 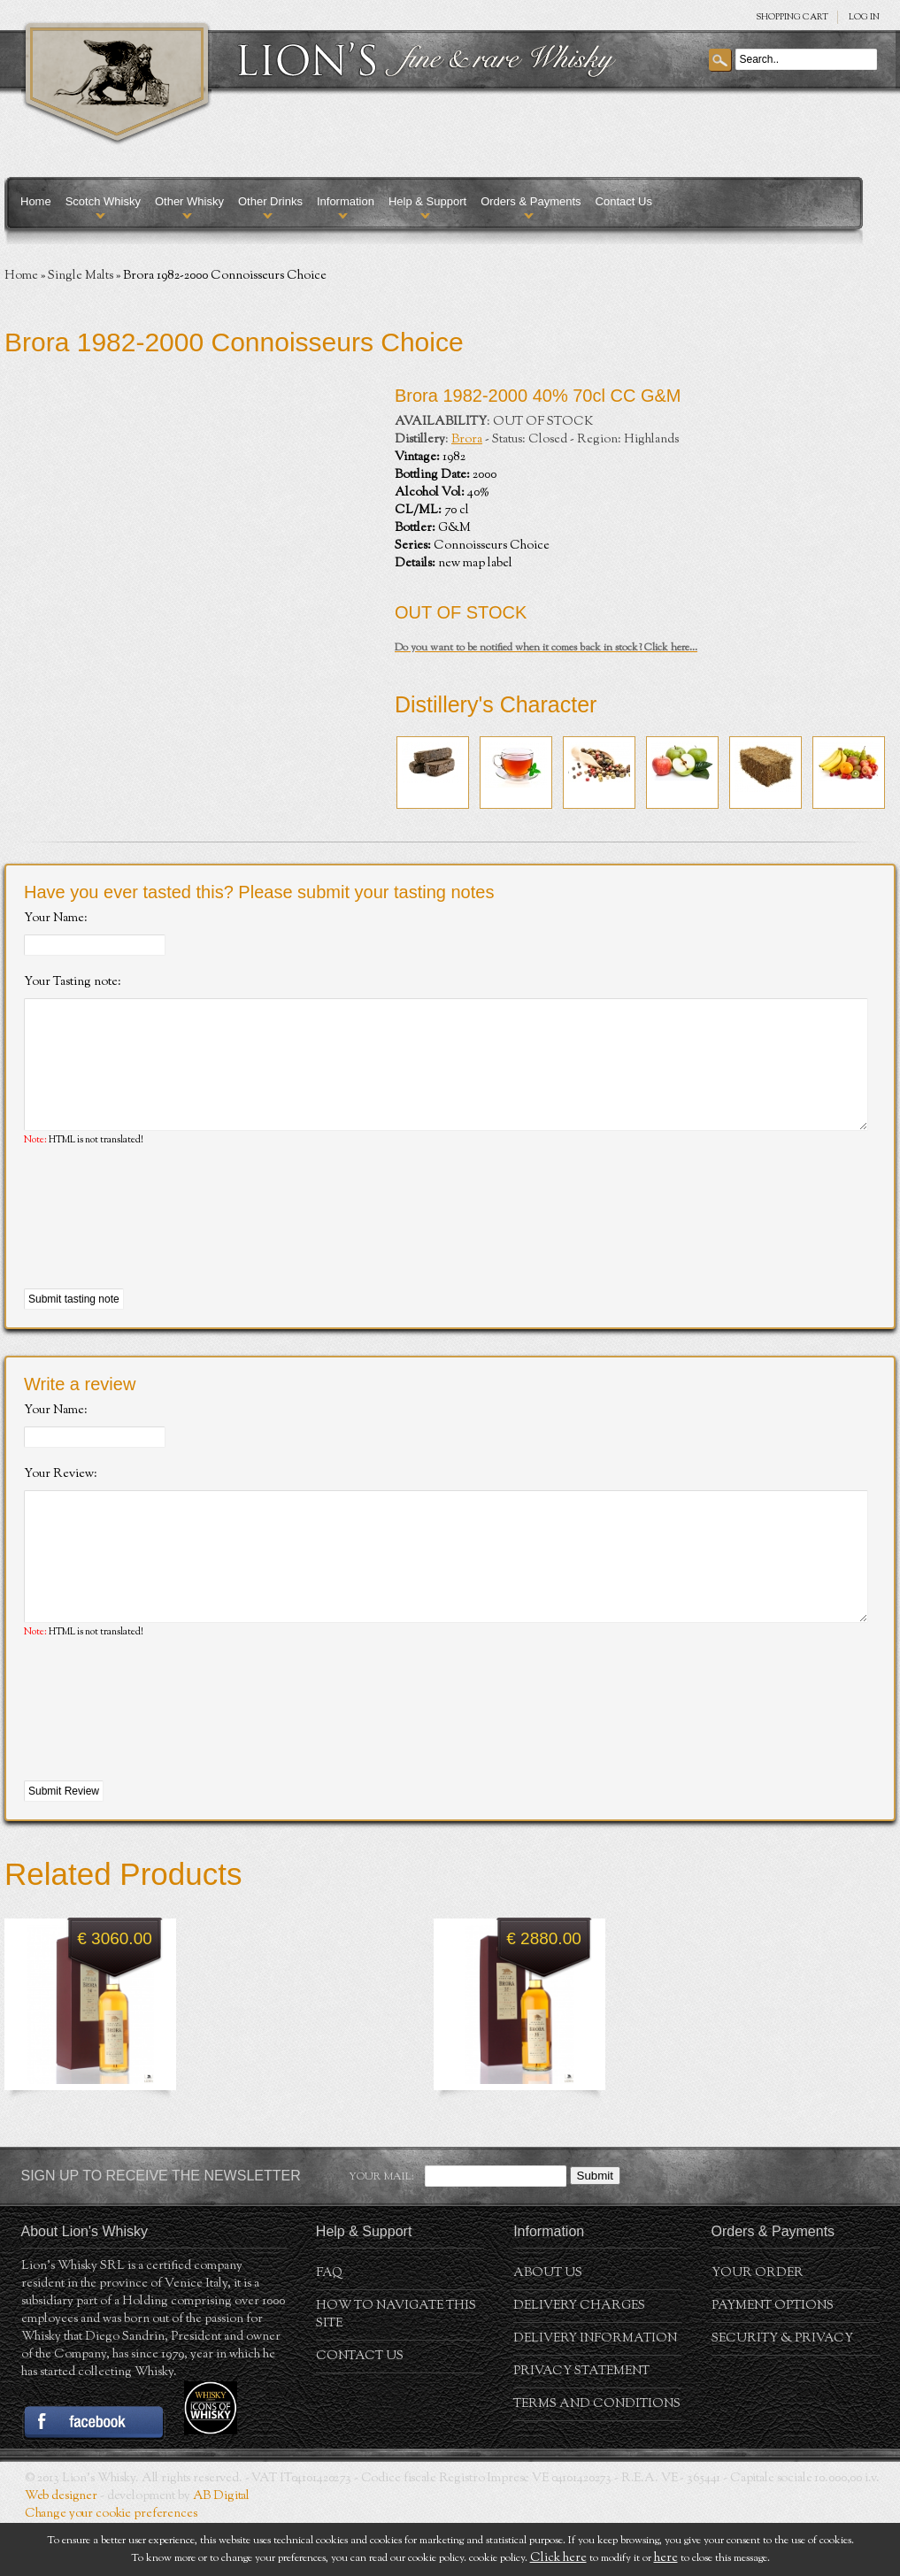 What do you see at coordinates (595, 2228) in the screenshot?
I see `Submit` at bounding box center [595, 2228].